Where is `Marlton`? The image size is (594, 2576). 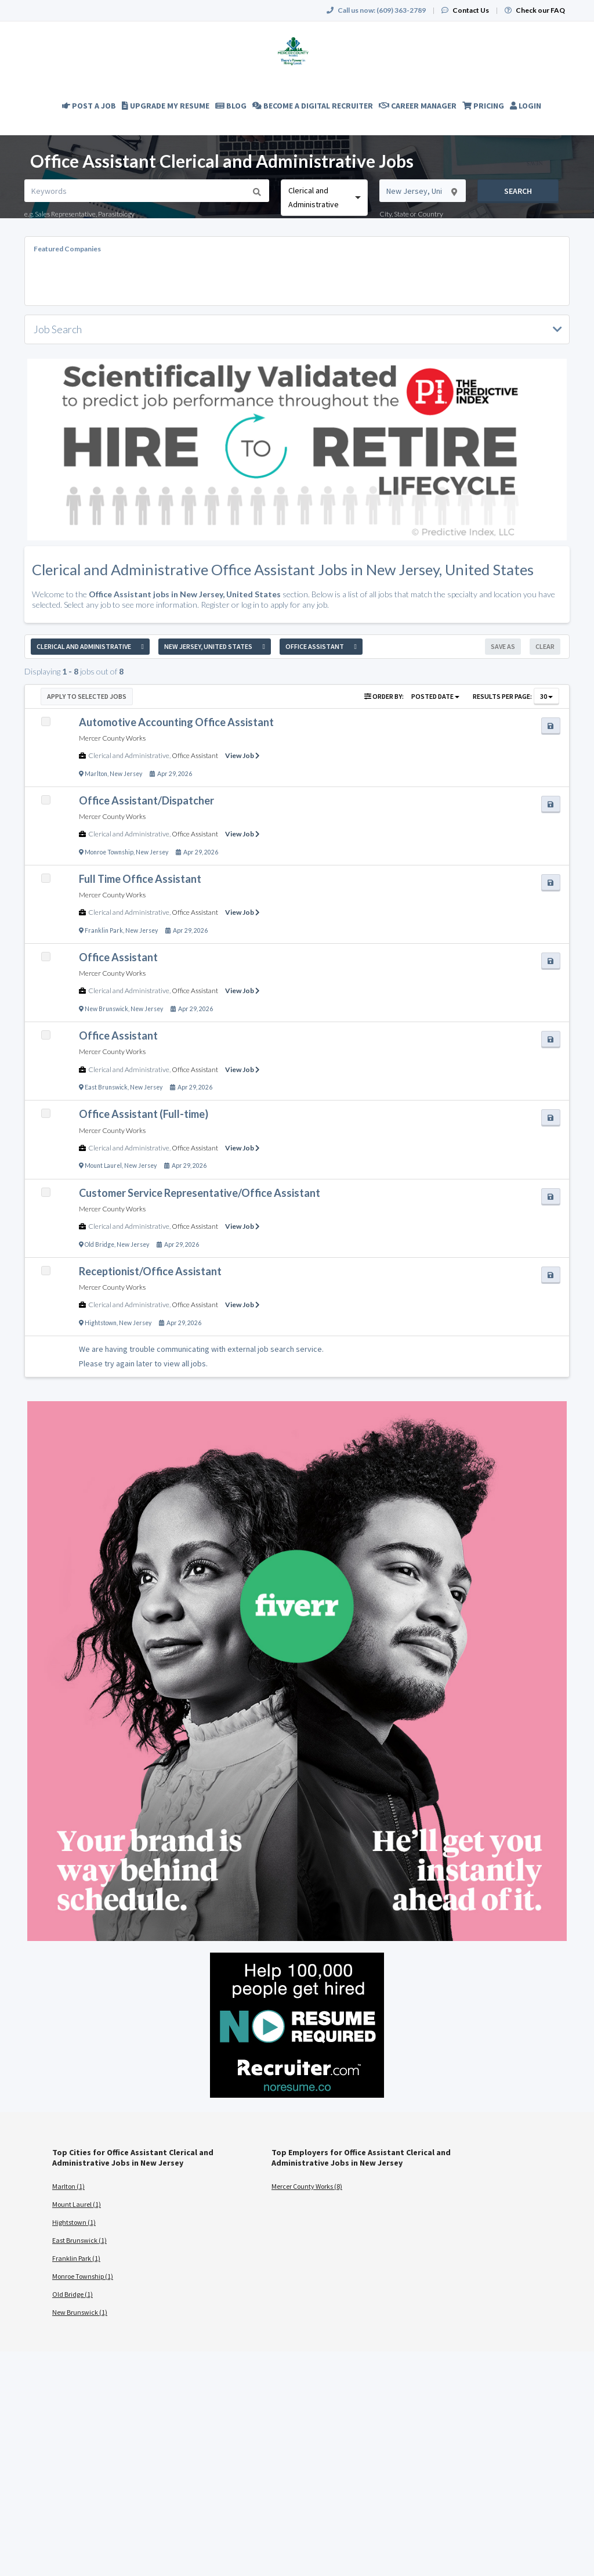
Marlton is located at coordinates (96, 773).